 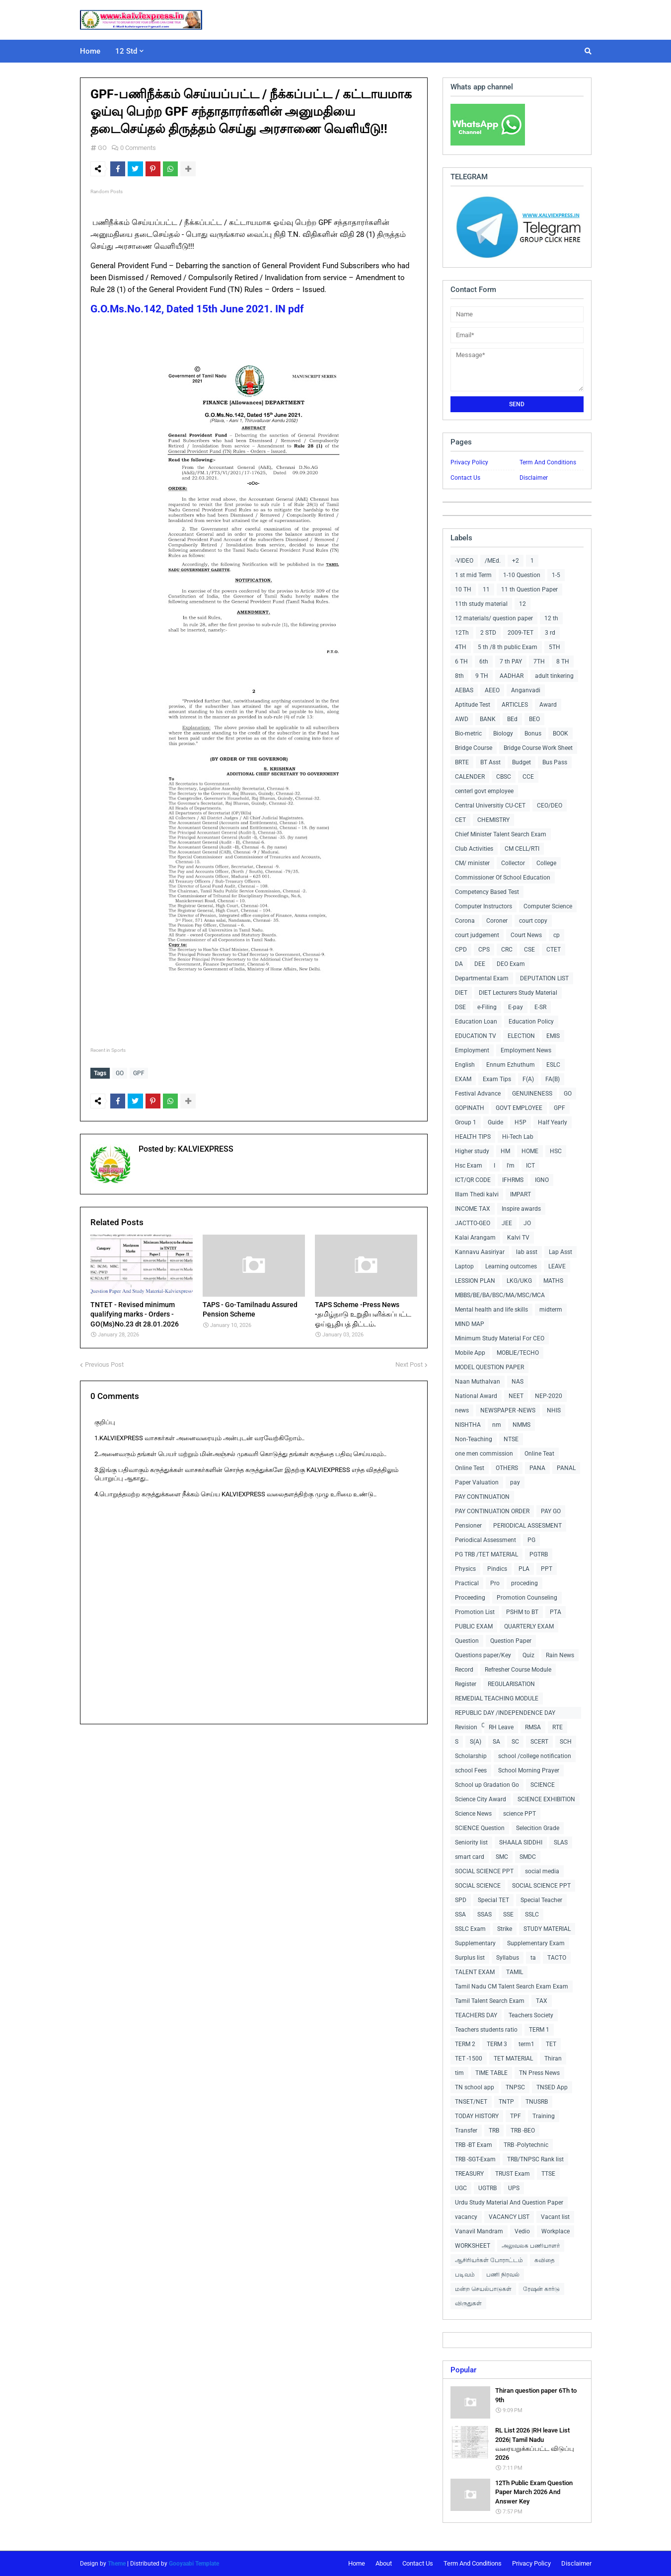 What do you see at coordinates (480, 1799) in the screenshot?
I see `Science City Award` at bounding box center [480, 1799].